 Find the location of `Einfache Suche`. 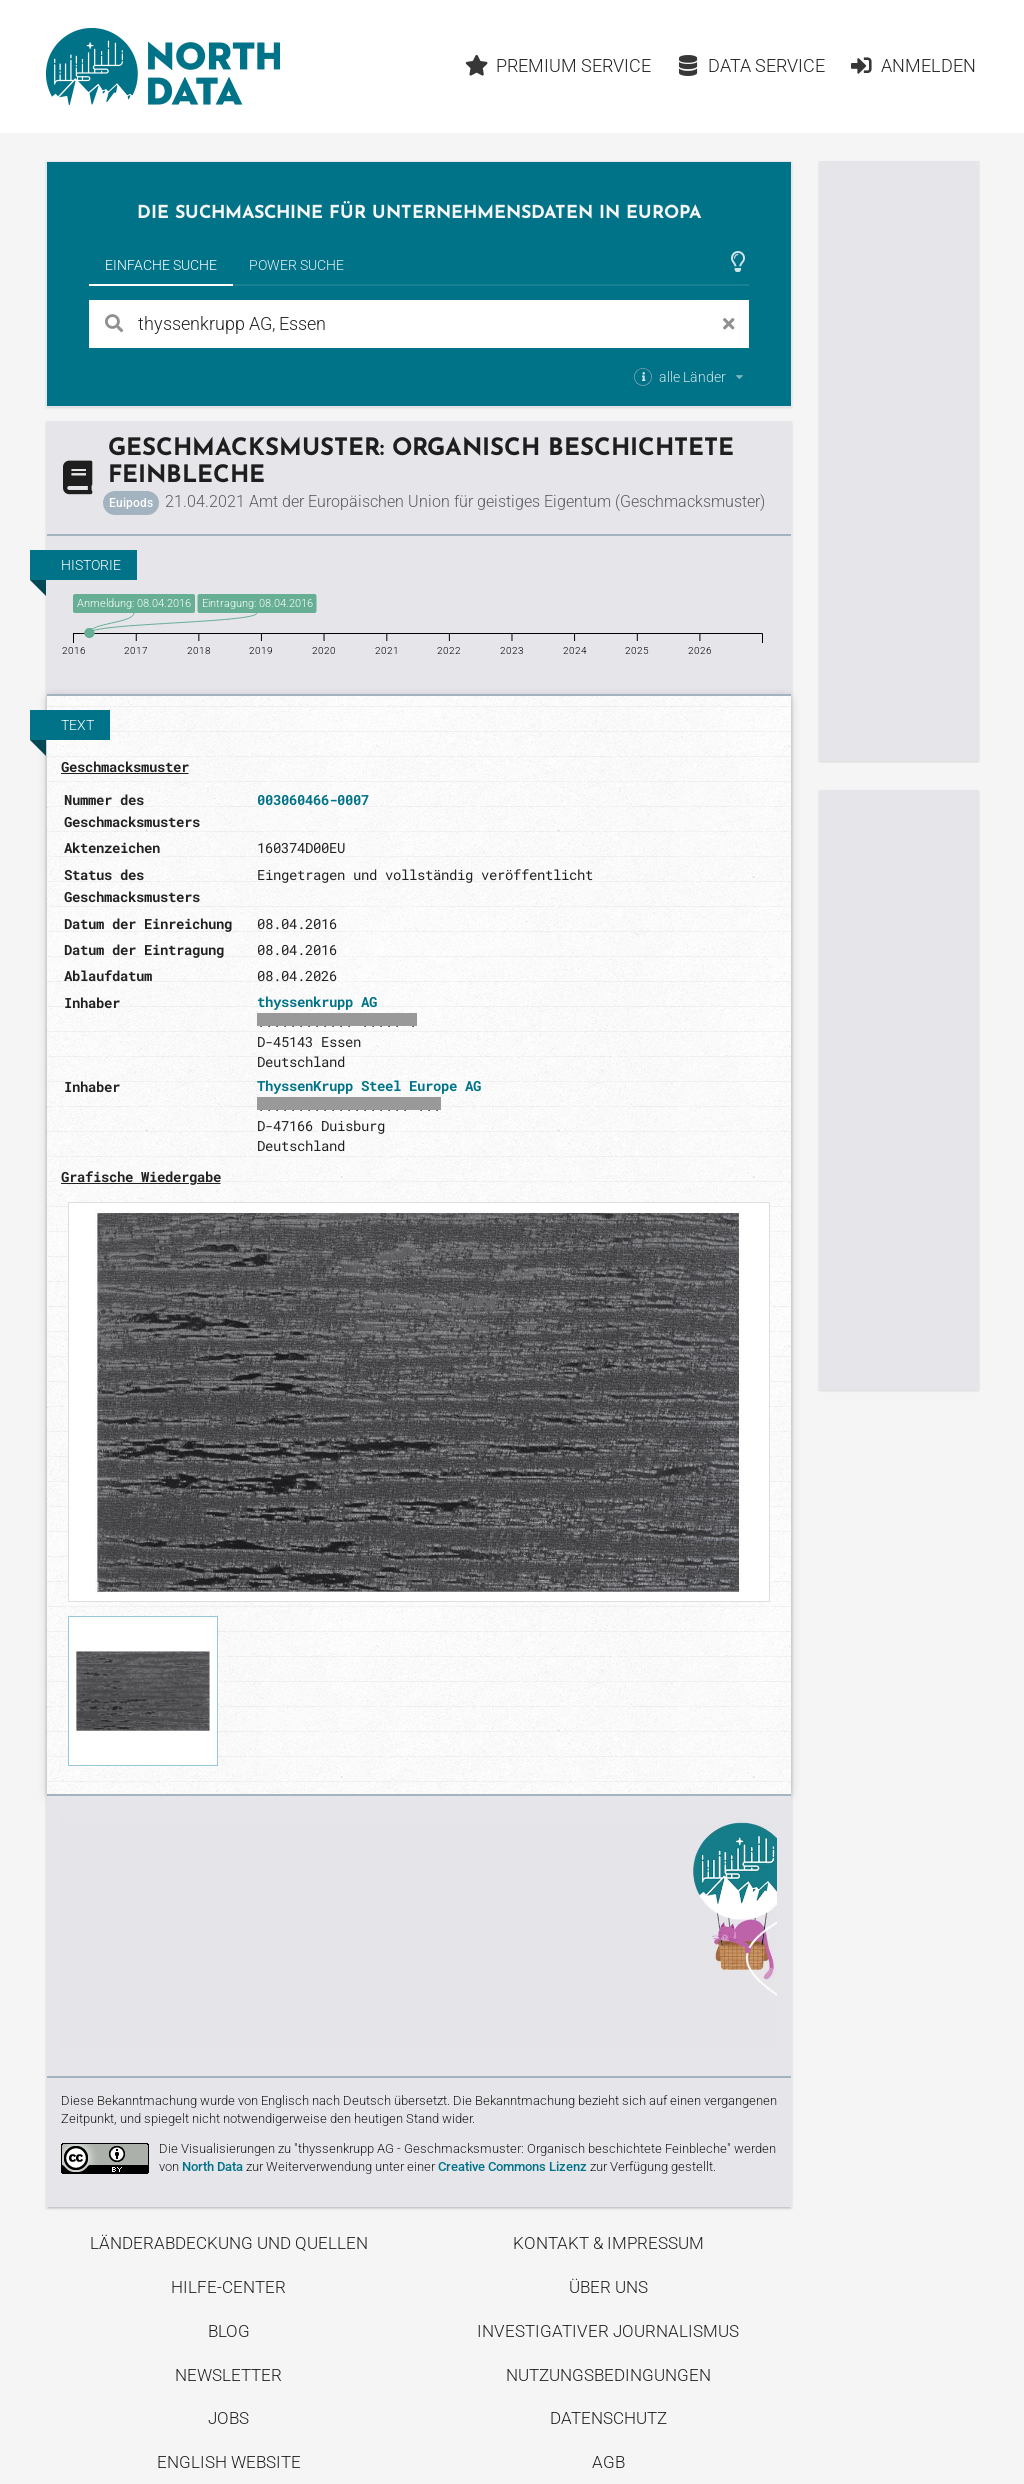

Einfache Suche is located at coordinates (161, 265).